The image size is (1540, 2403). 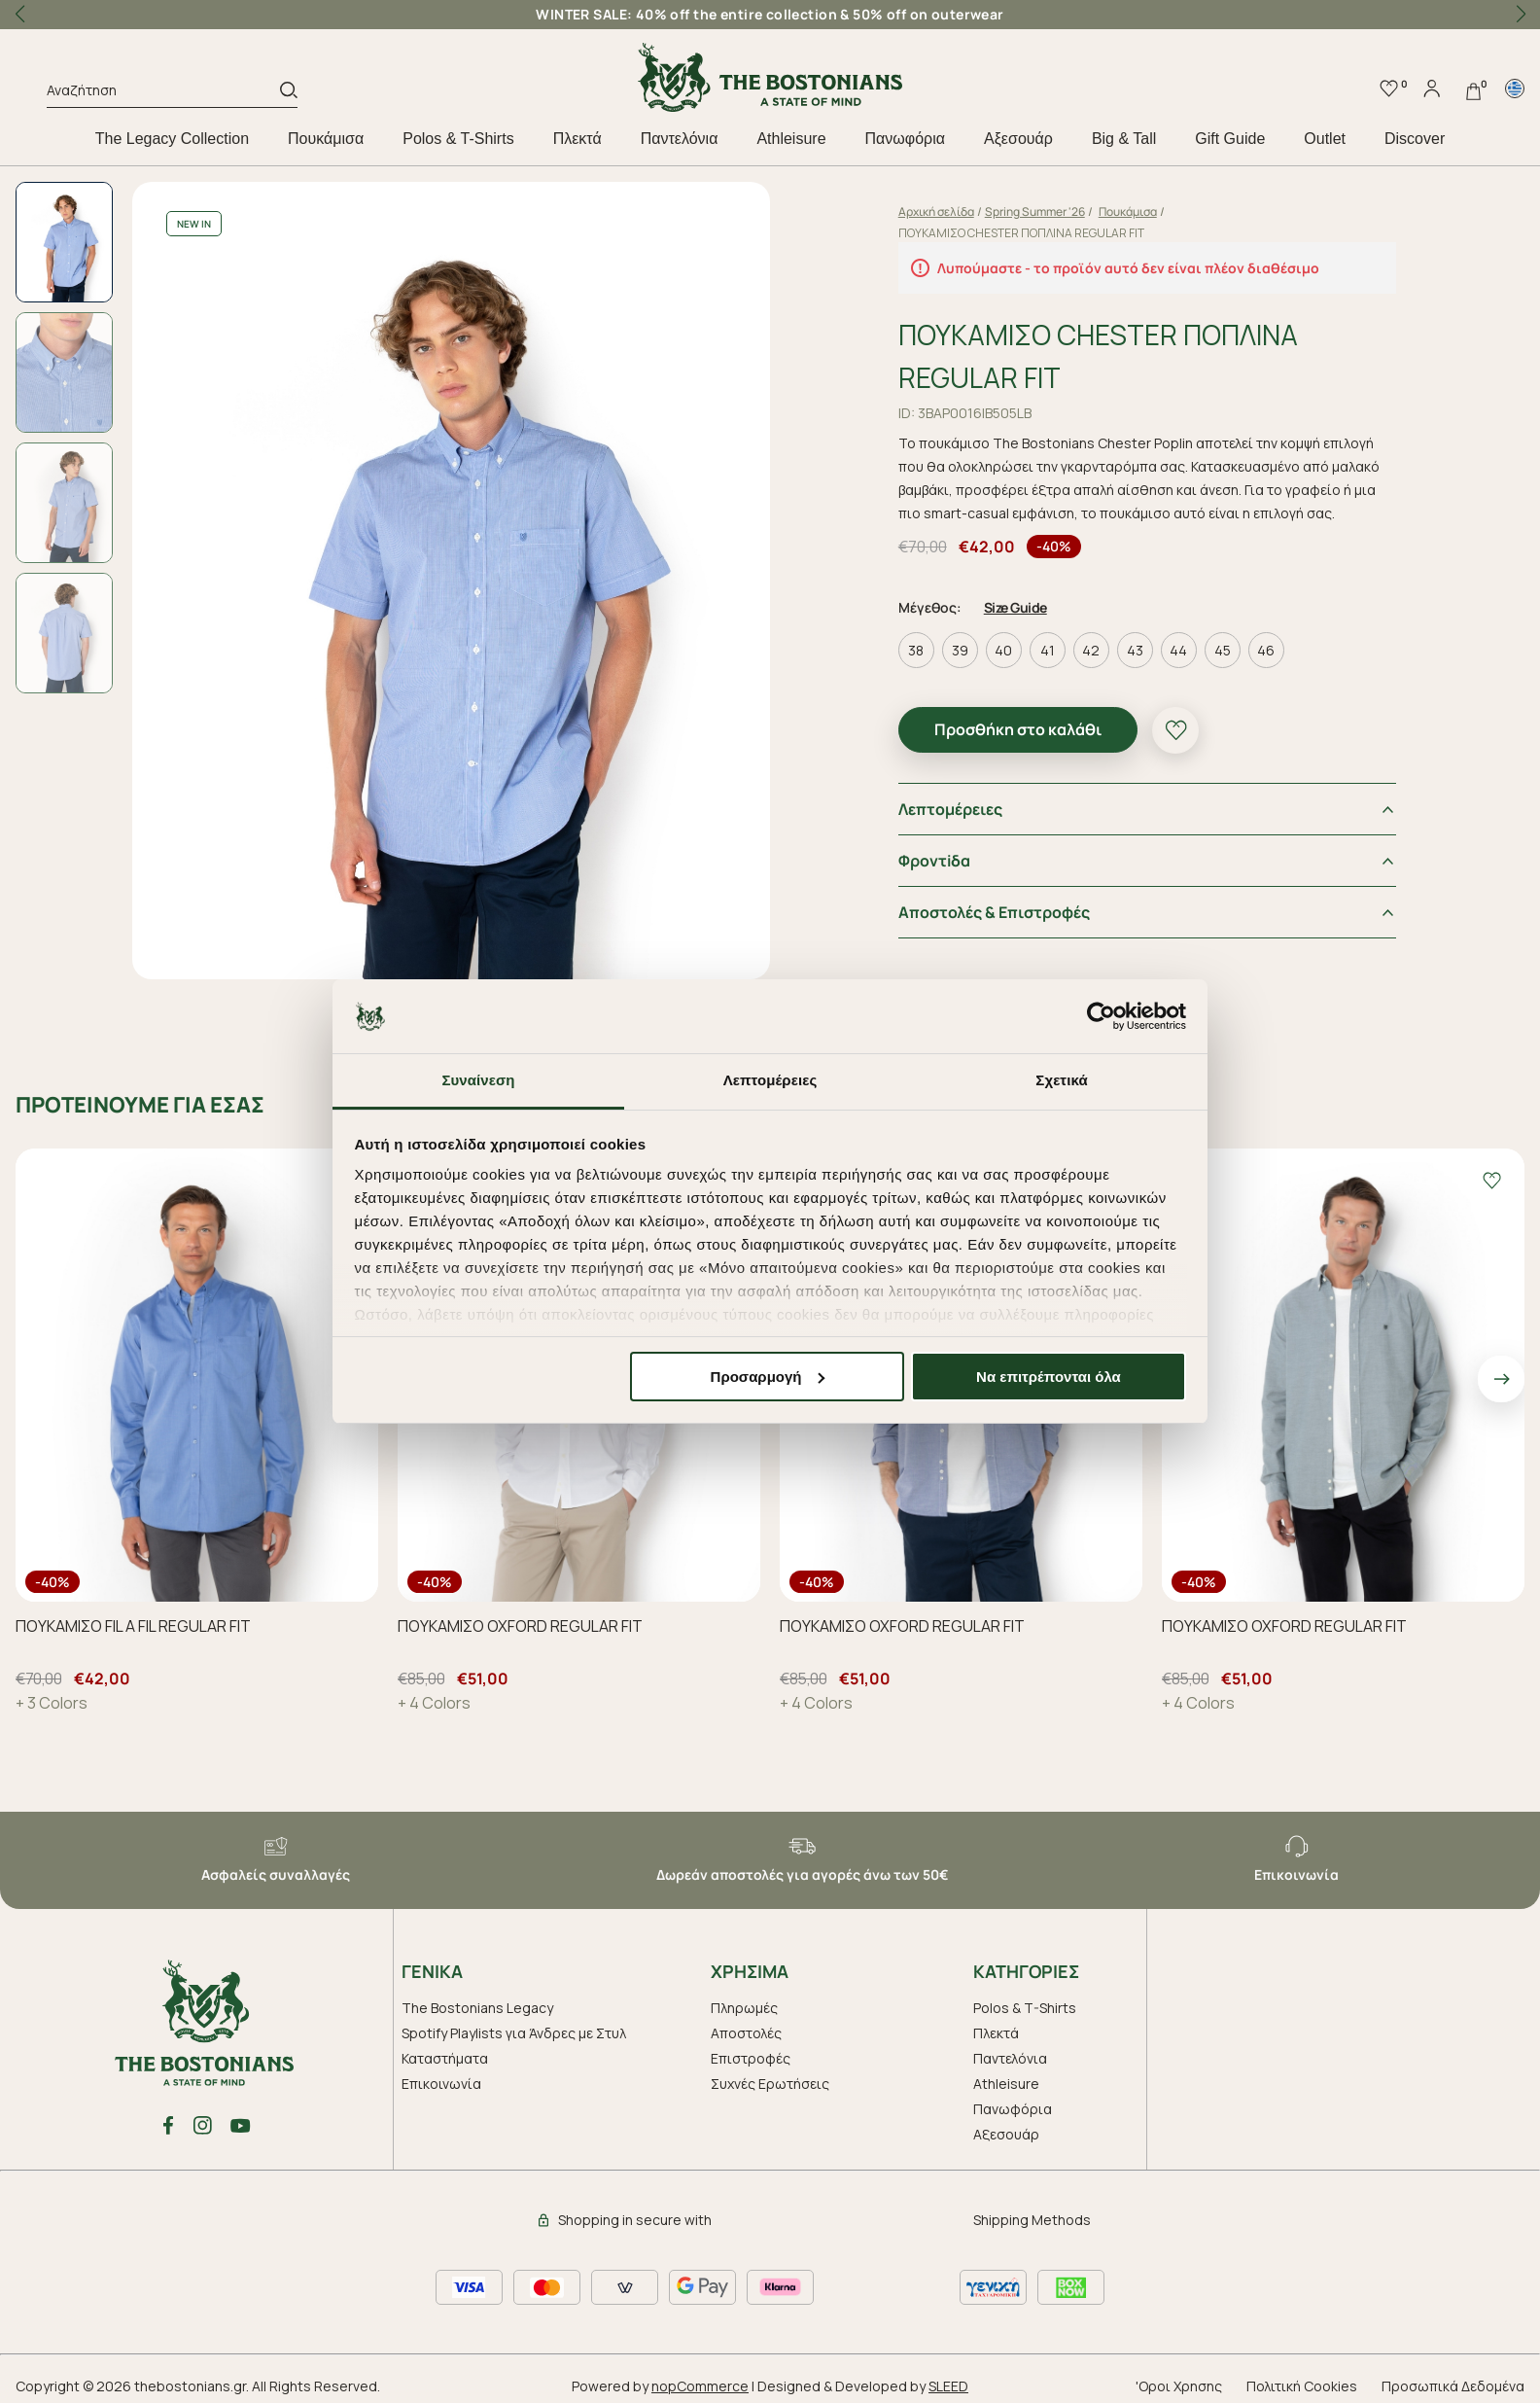 What do you see at coordinates (1453, 2386) in the screenshot?
I see `Προσωπικά Δεδομένα` at bounding box center [1453, 2386].